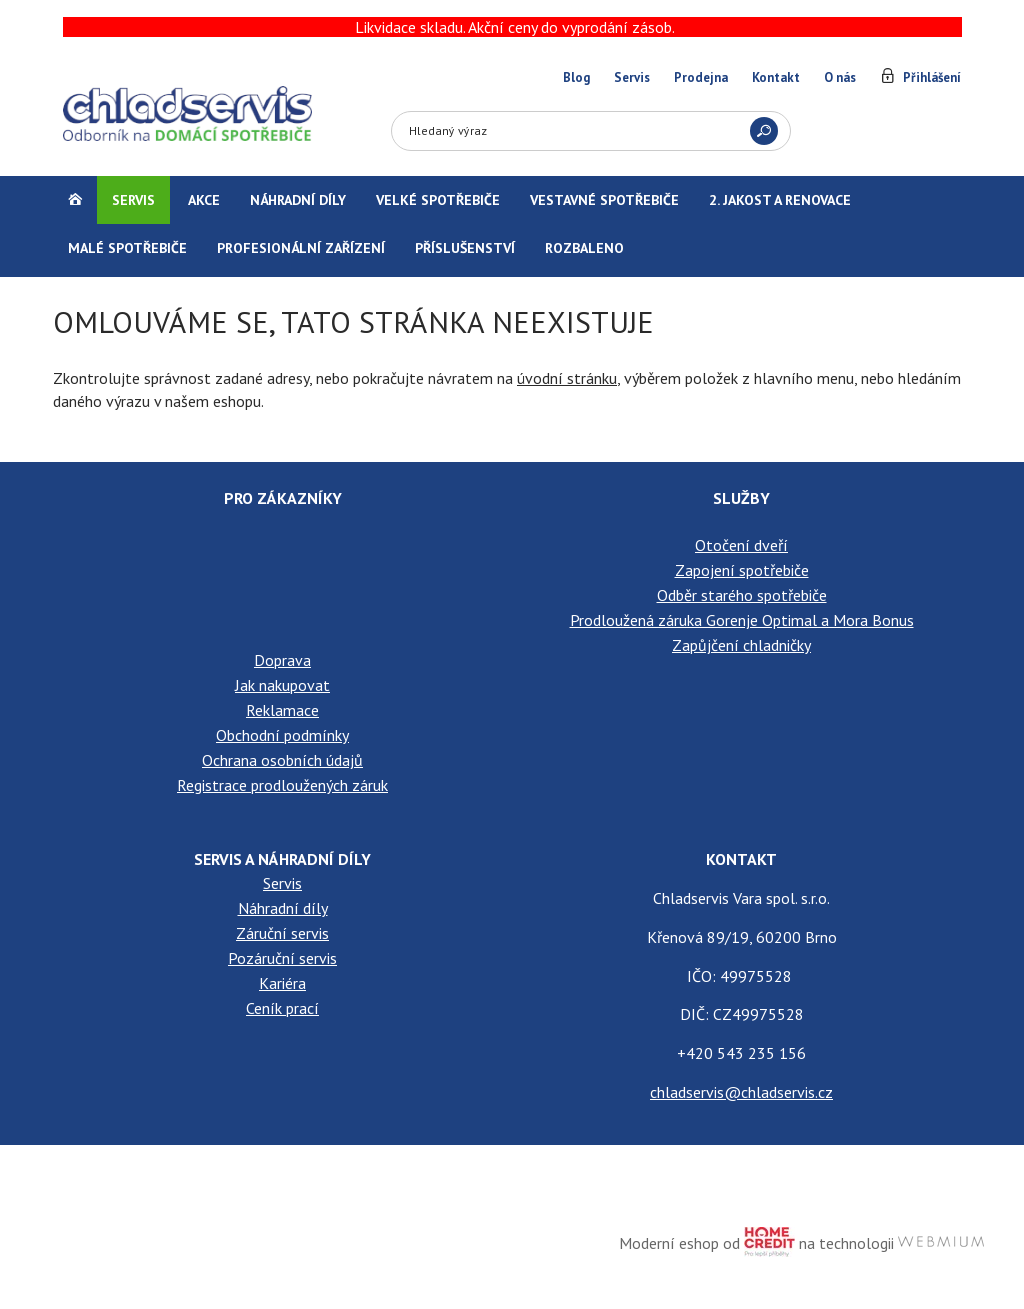 This screenshot has width=1024, height=1309. What do you see at coordinates (438, 200) in the screenshot?
I see `Velké spotřebiče` at bounding box center [438, 200].